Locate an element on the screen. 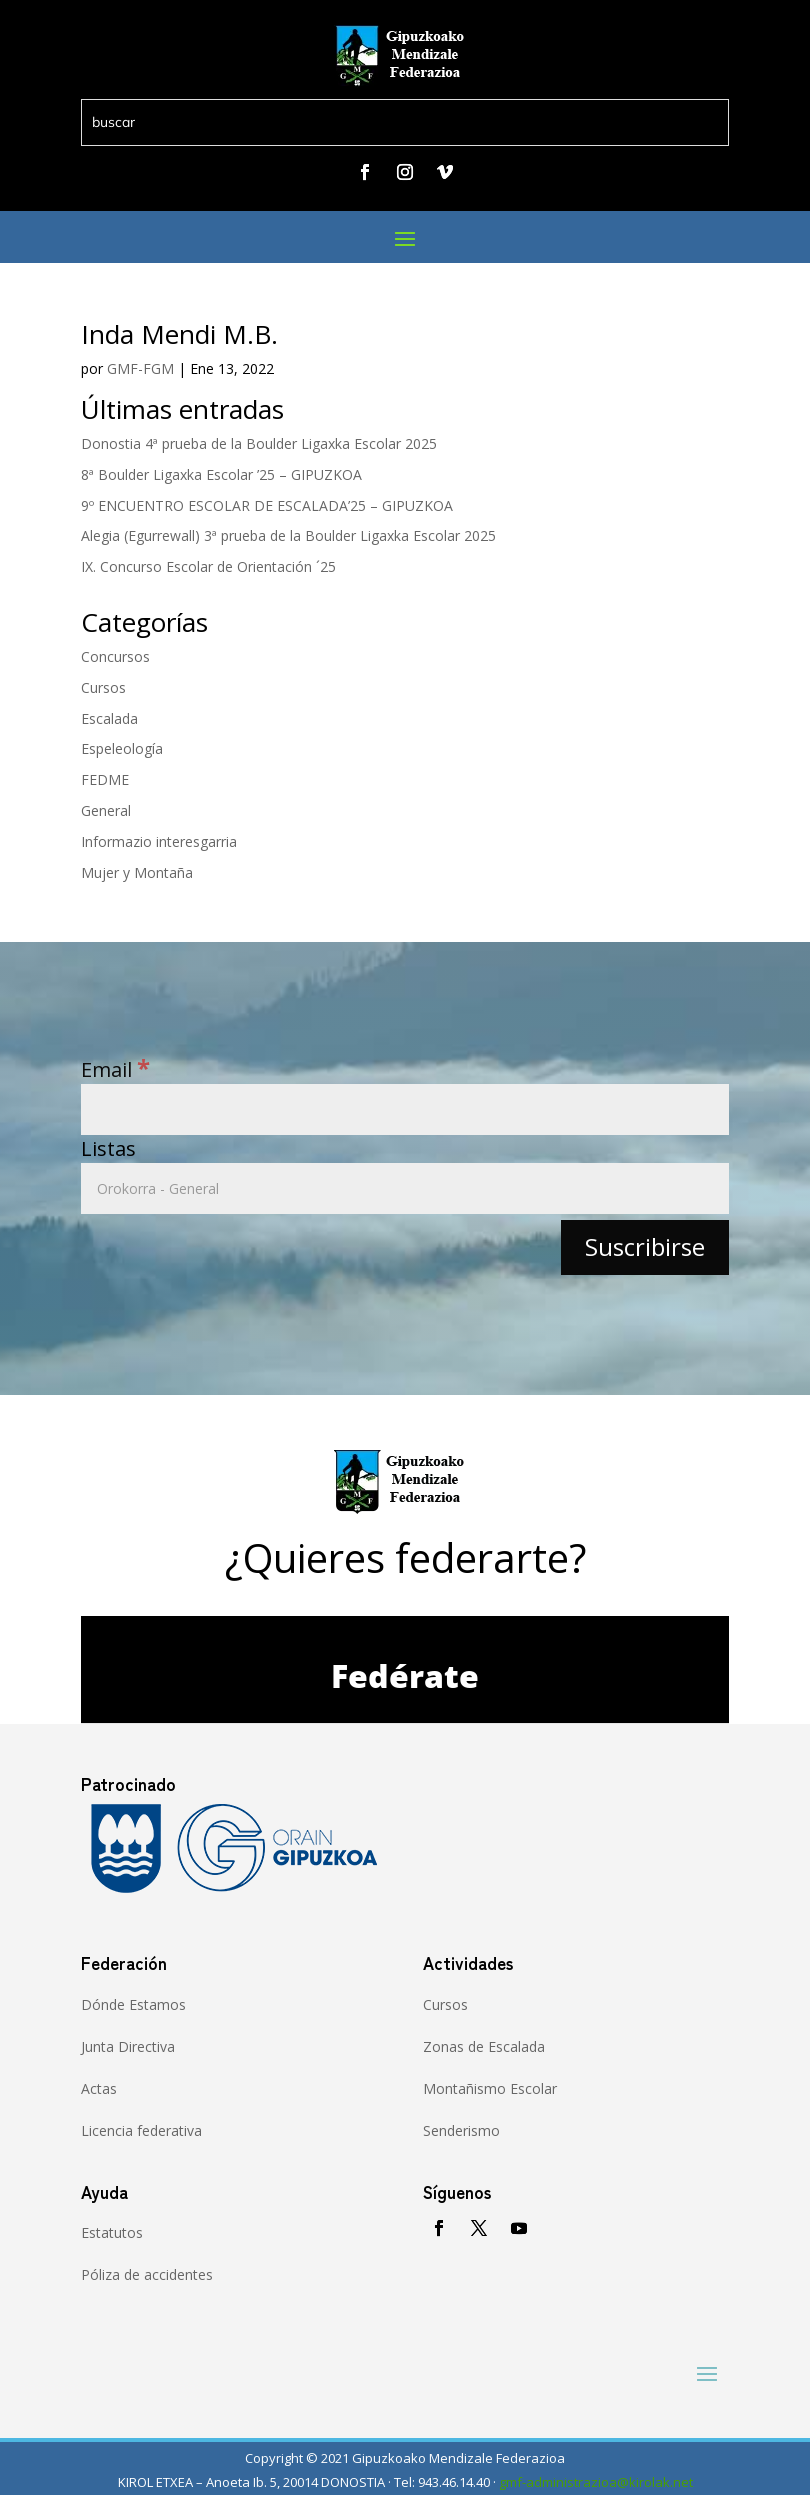 This screenshot has height=2495, width=810. Inda Mendi M.B. is located at coordinates (179, 334).